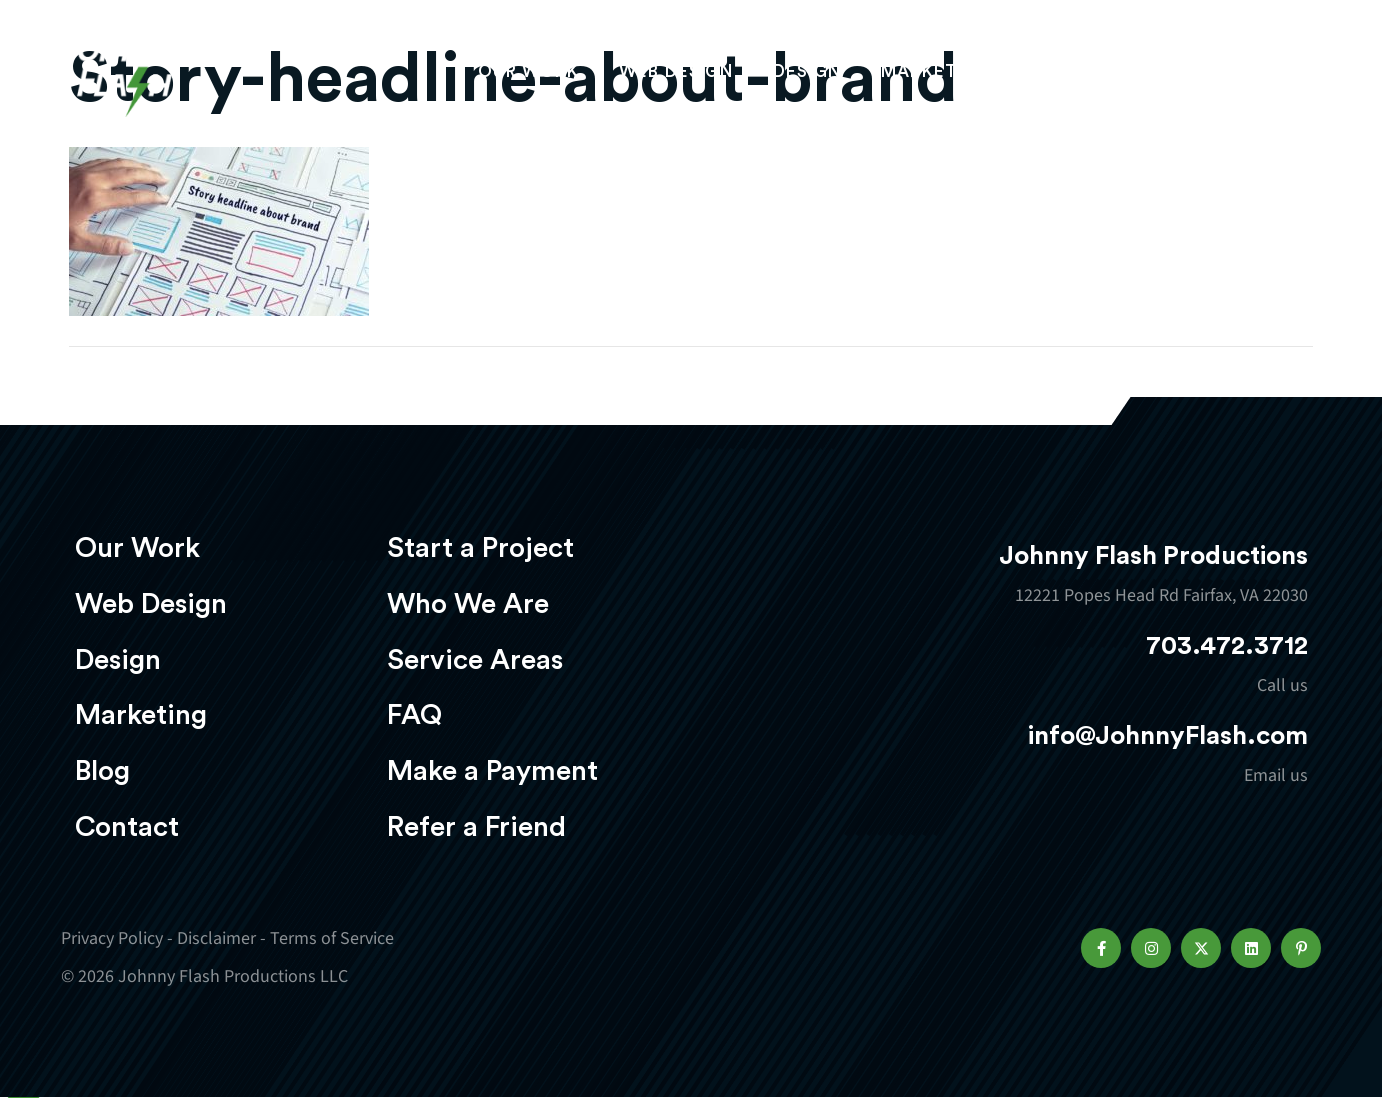 The image size is (1382, 1098). Describe the element at coordinates (480, 548) in the screenshot. I see `Start a Project` at that location.